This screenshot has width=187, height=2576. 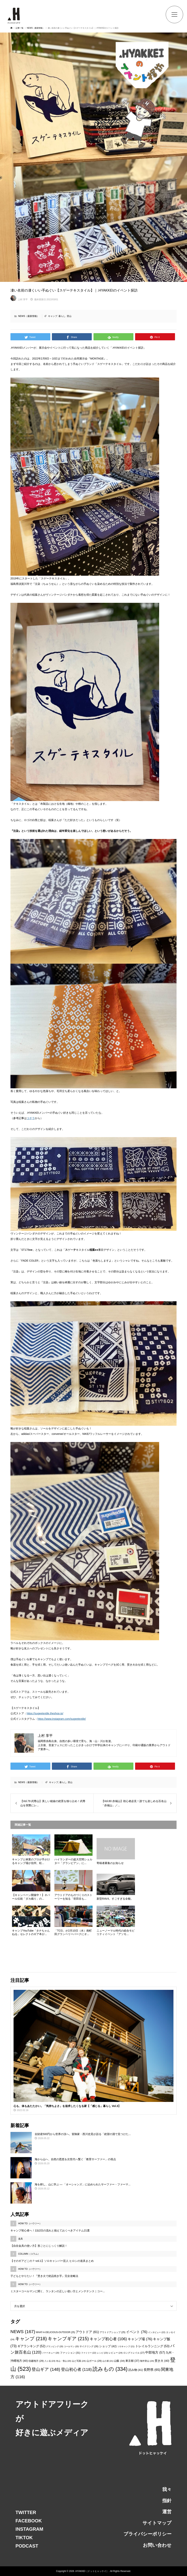 What do you see at coordinates (63, 2361) in the screenshot?
I see `冬山・雪山 [冬山・雪山 (20個の項目)]` at bounding box center [63, 2361].